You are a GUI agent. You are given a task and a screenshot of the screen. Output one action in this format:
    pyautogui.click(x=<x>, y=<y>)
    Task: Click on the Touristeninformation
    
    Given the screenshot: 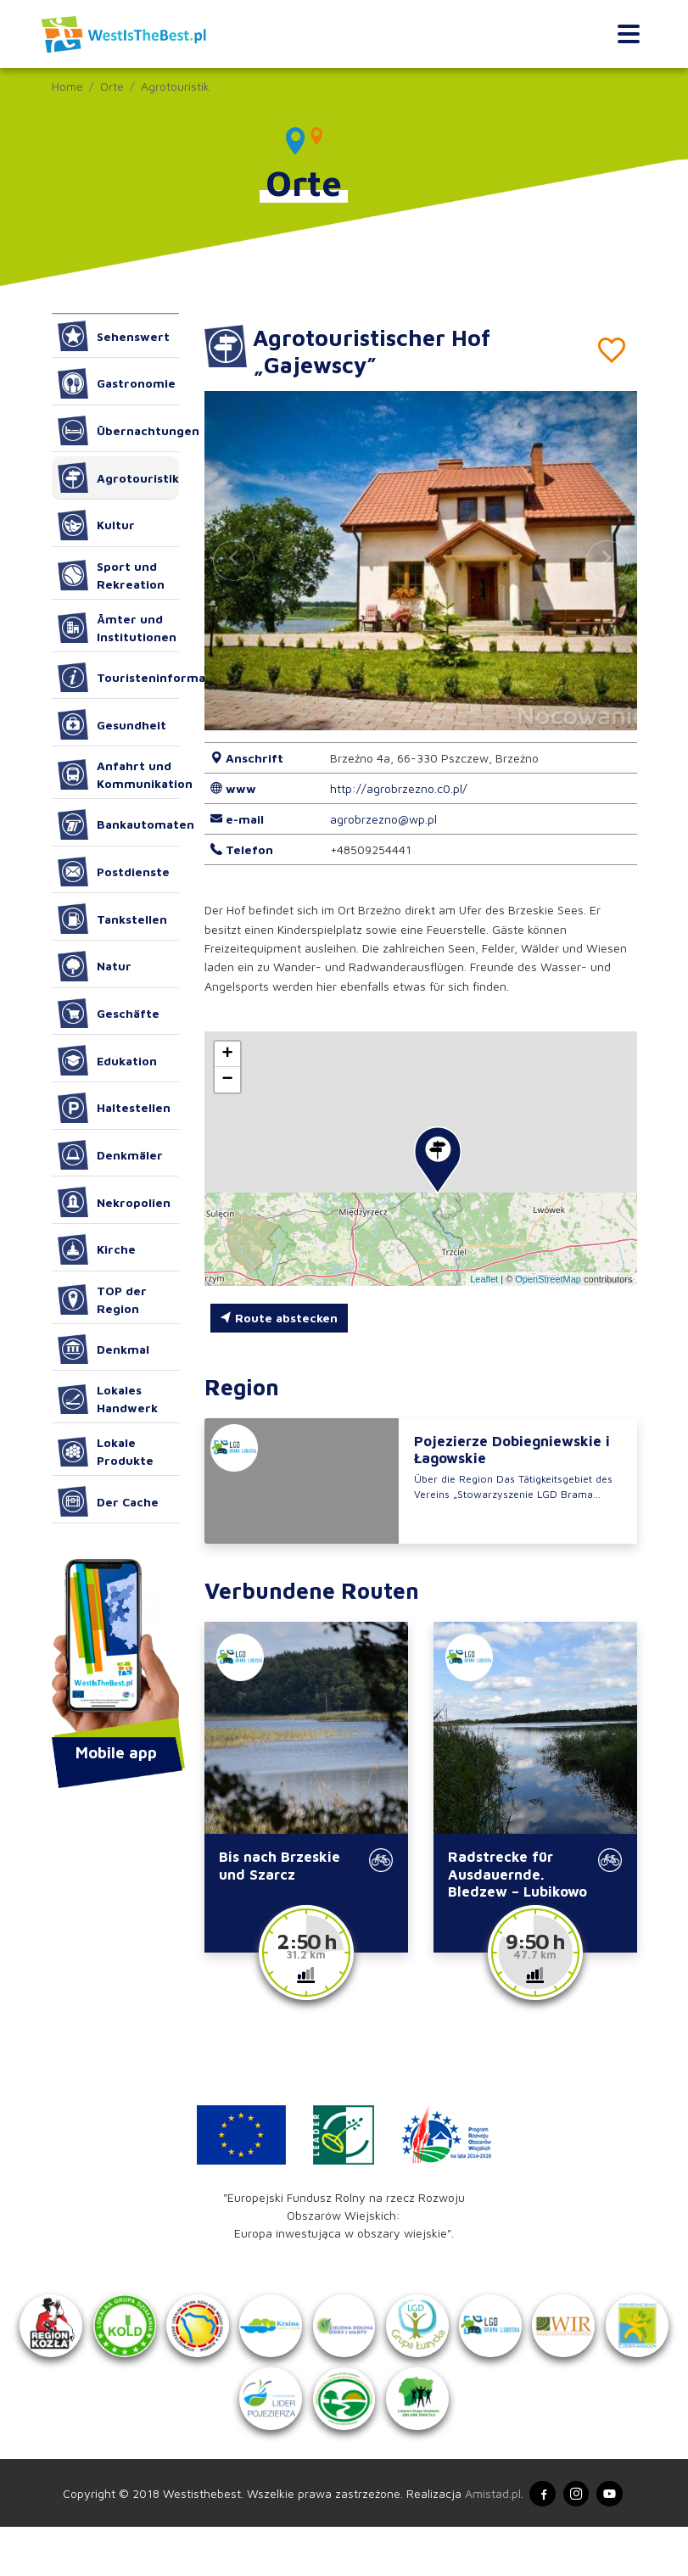 What is the action you would take?
    pyautogui.click(x=118, y=677)
    